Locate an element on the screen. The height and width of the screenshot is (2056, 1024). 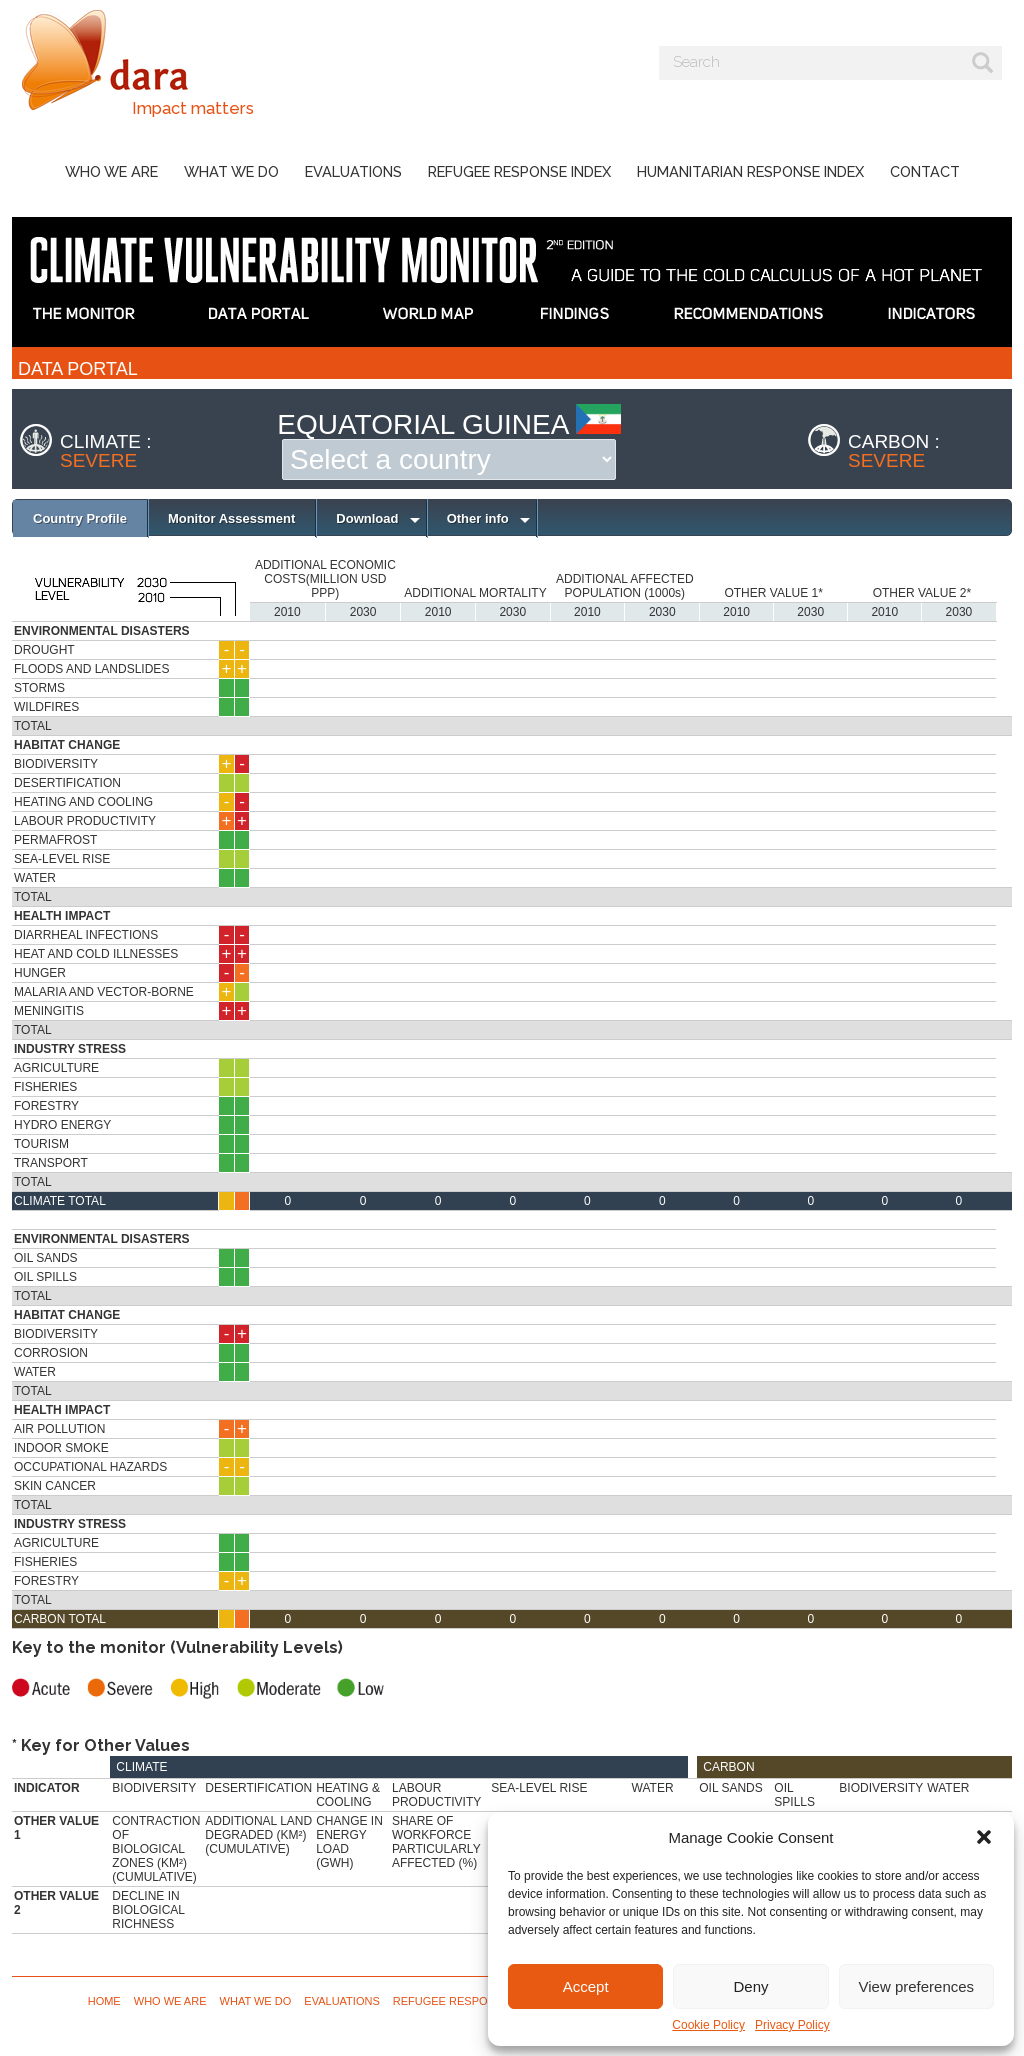
Oil Sands is located at coordinates (46, 1258).